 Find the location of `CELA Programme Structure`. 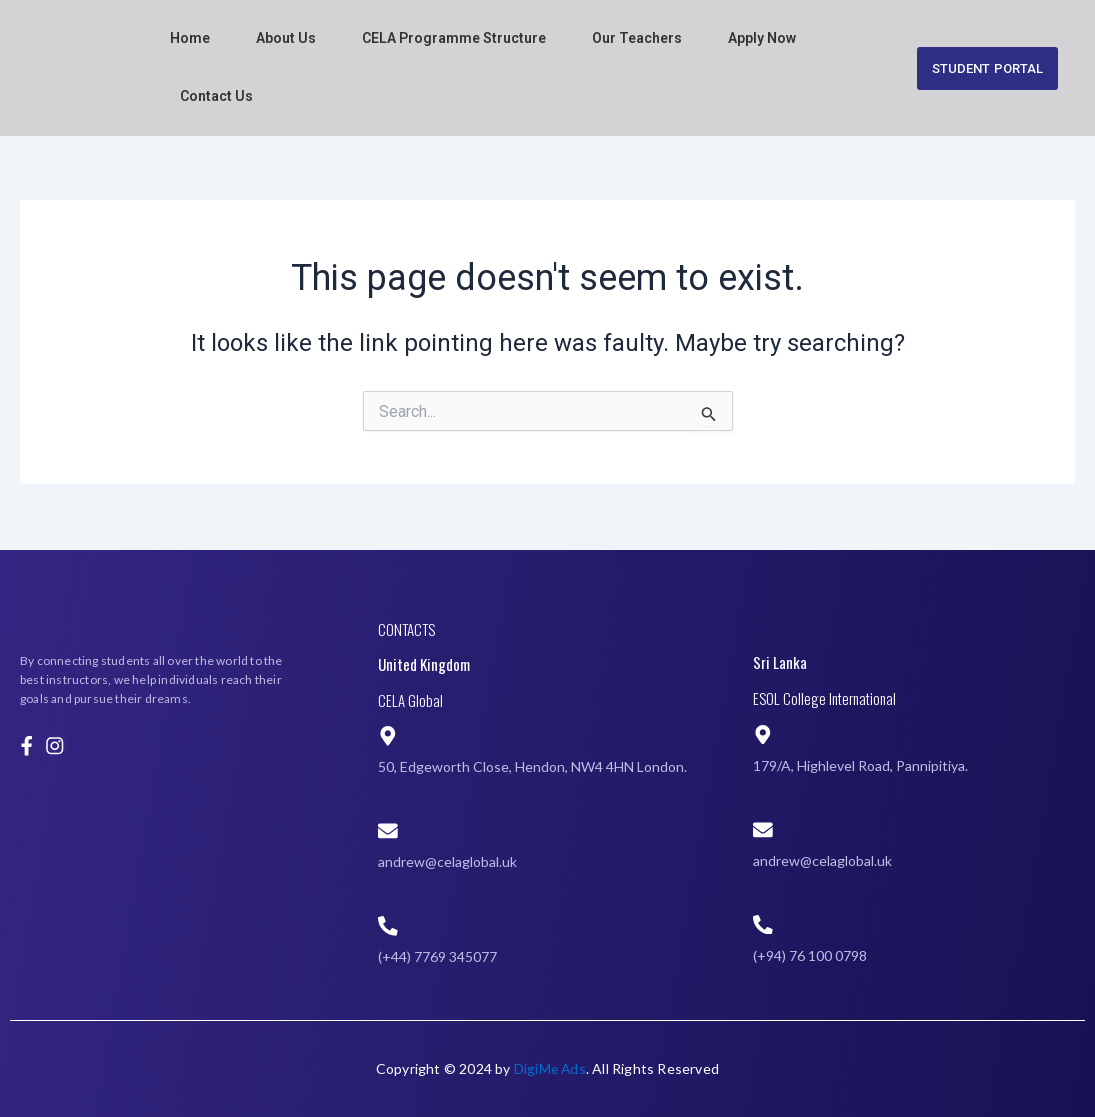

CELA Programme Structure is located at coordinates (454, 38).